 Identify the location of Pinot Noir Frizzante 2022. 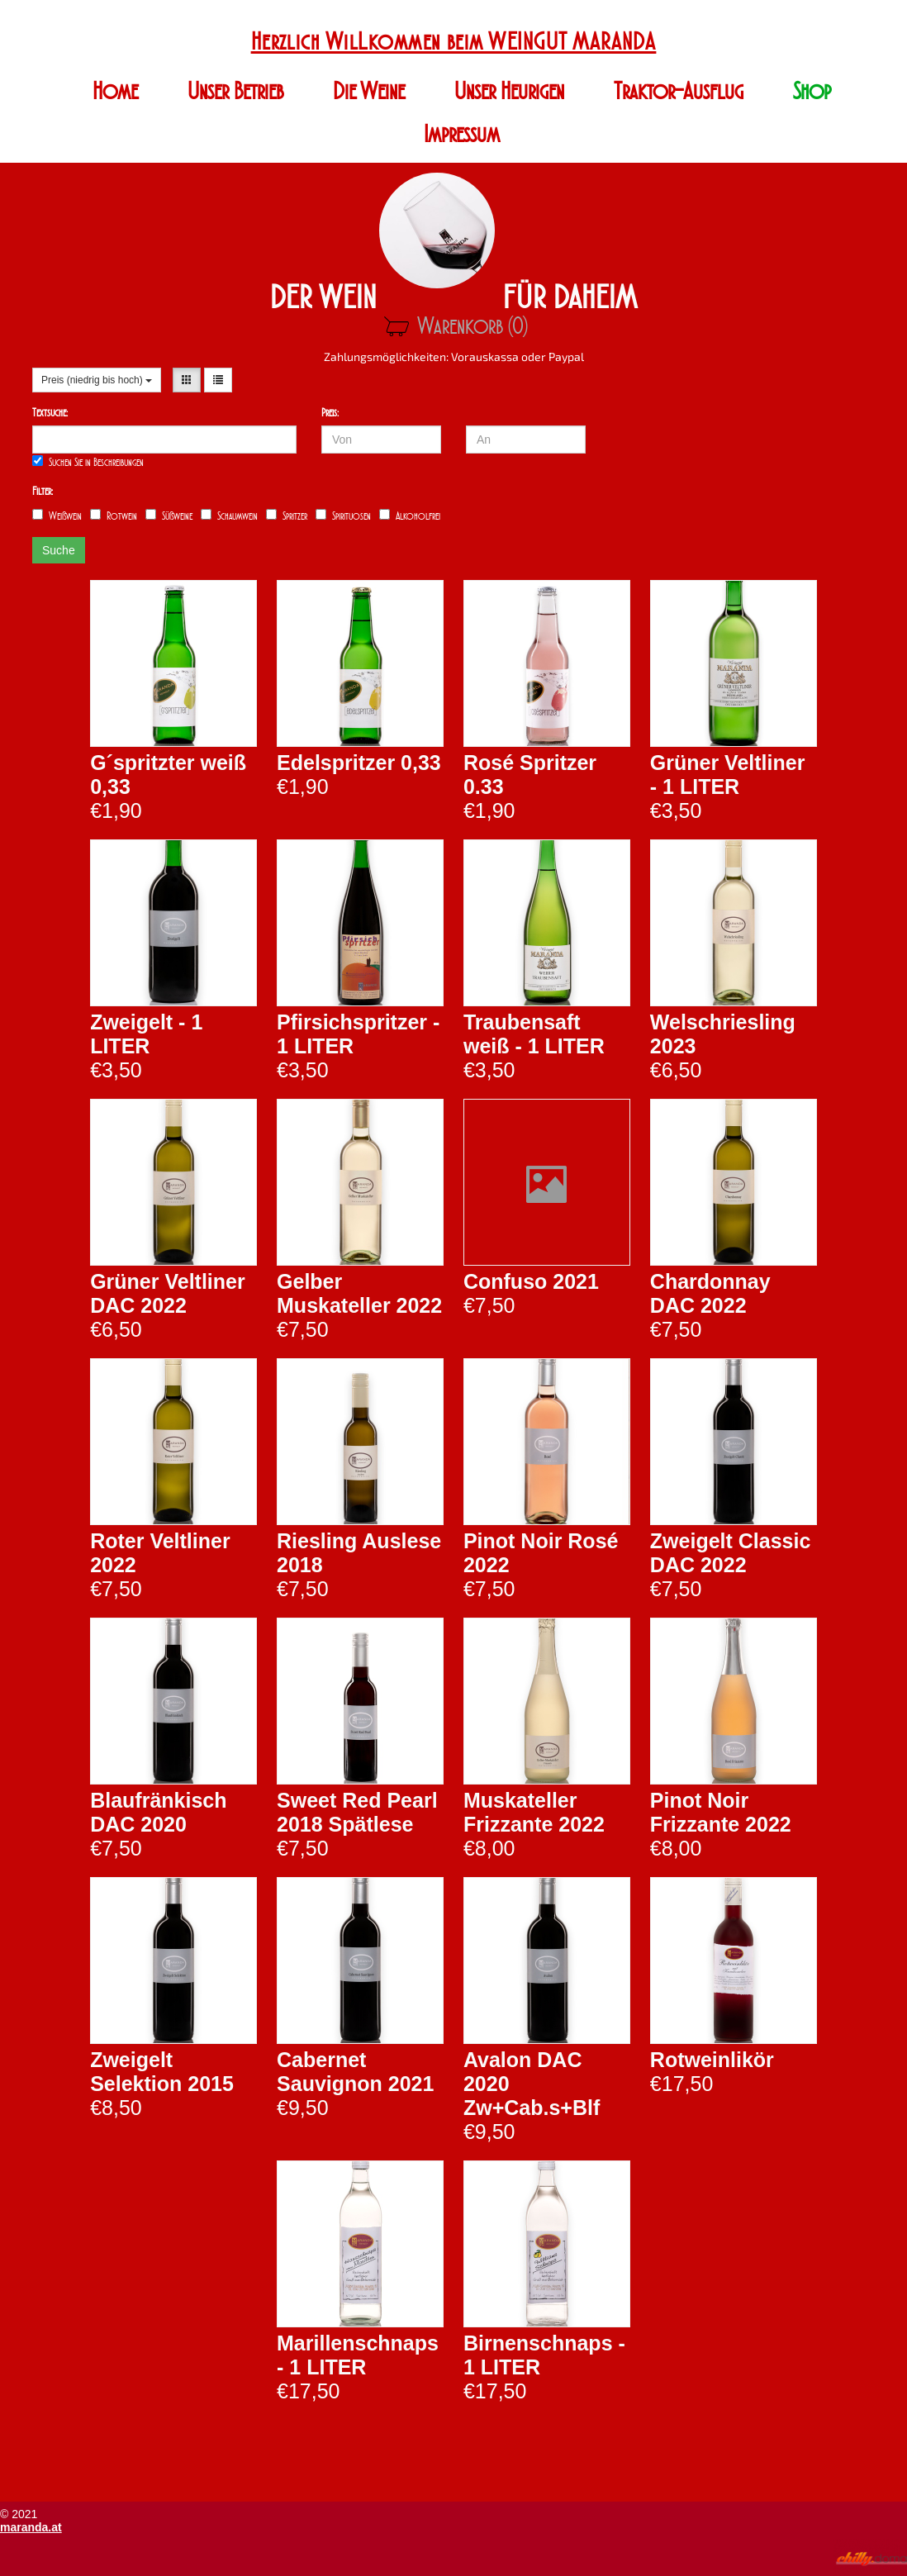
(720, 1812).